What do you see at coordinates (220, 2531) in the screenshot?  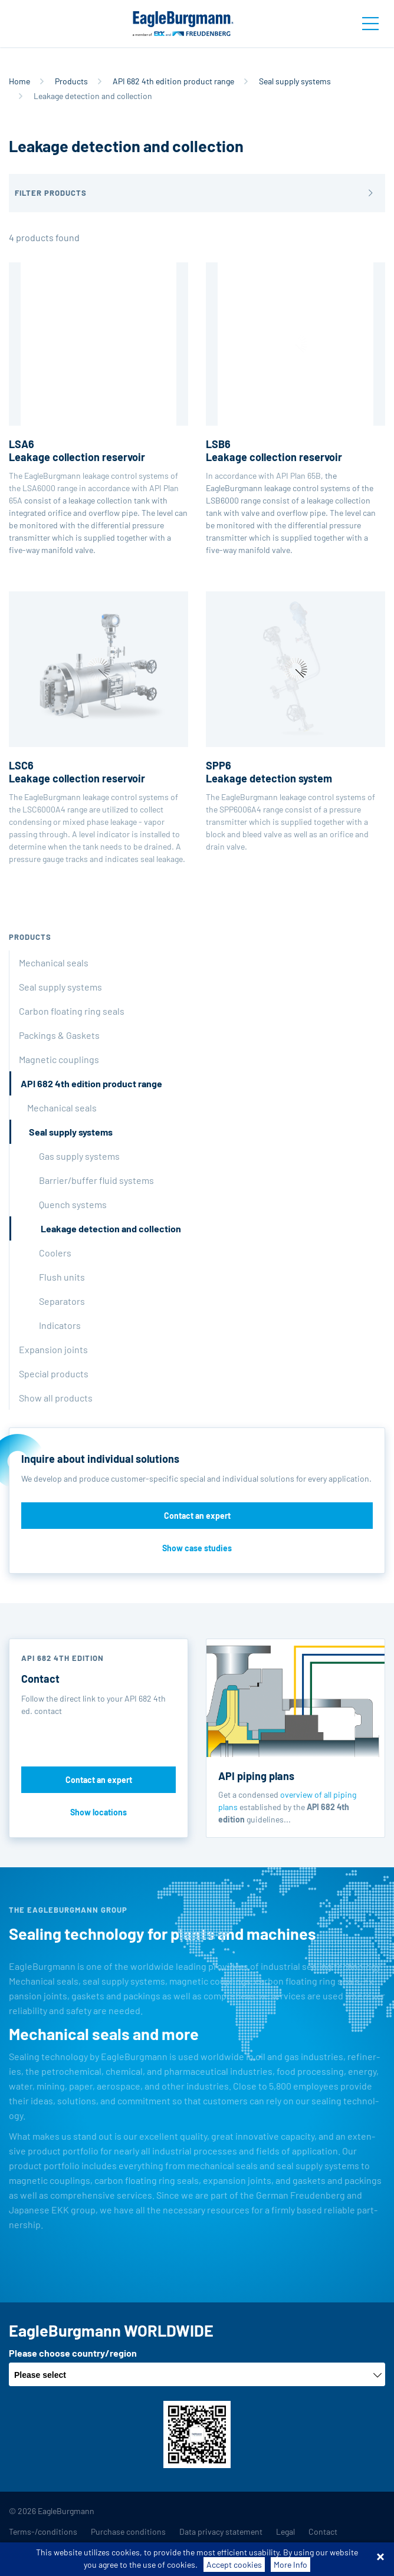 I see `Data privacy statement` at bounding box center [220, 2531].